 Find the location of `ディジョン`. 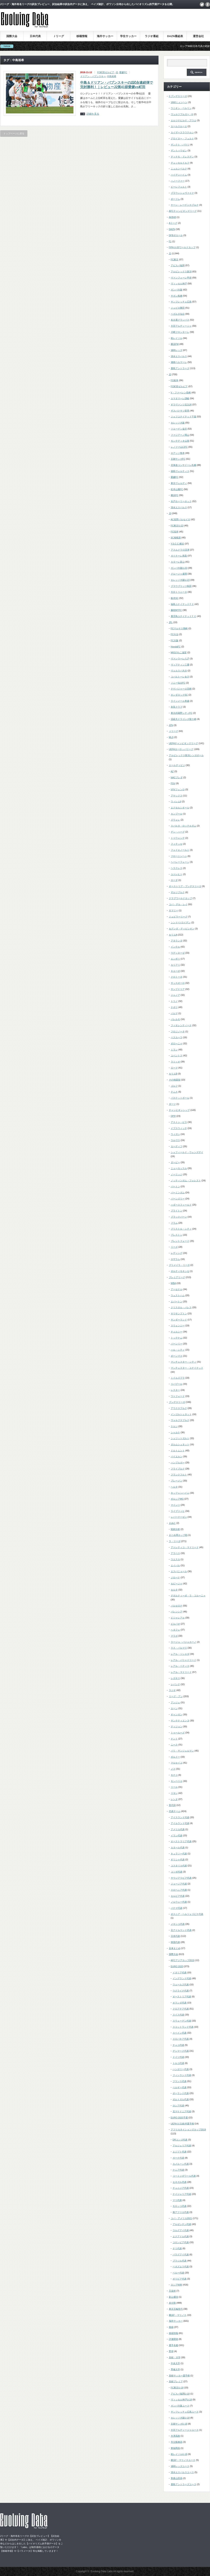

ディジョン is located at coordinates (176, 1726).